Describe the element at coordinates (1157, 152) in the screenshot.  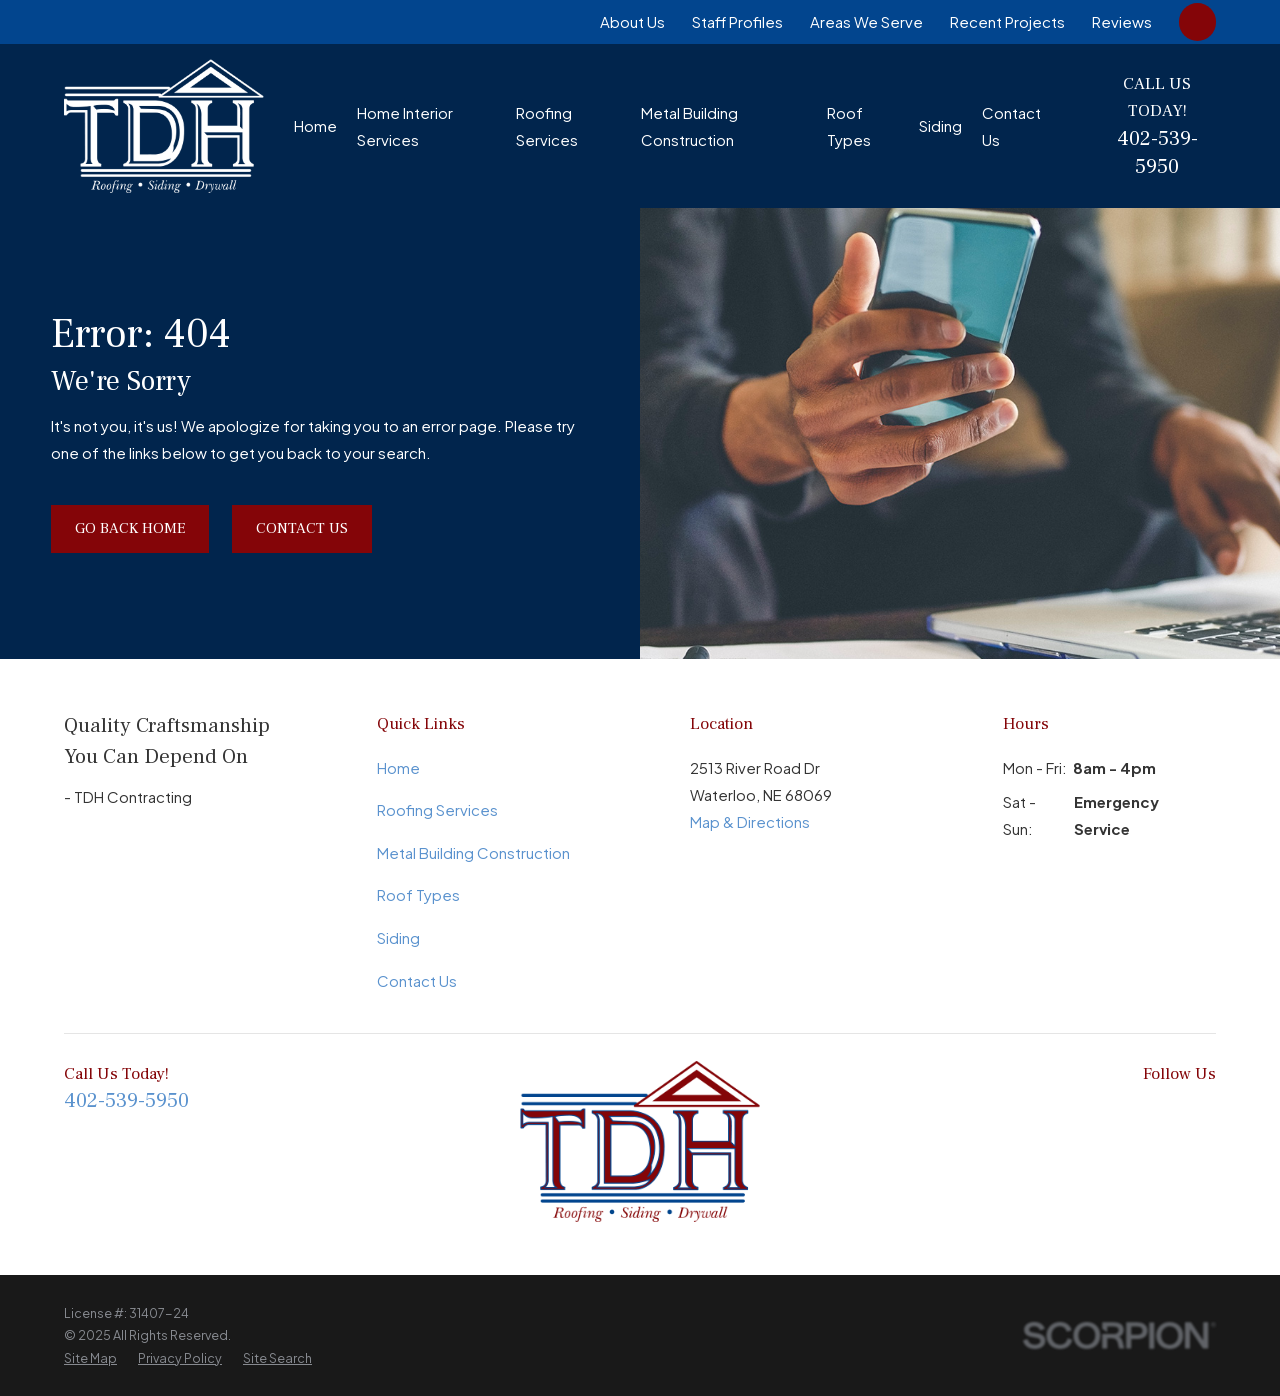
I see `402-539-5950` at that location.